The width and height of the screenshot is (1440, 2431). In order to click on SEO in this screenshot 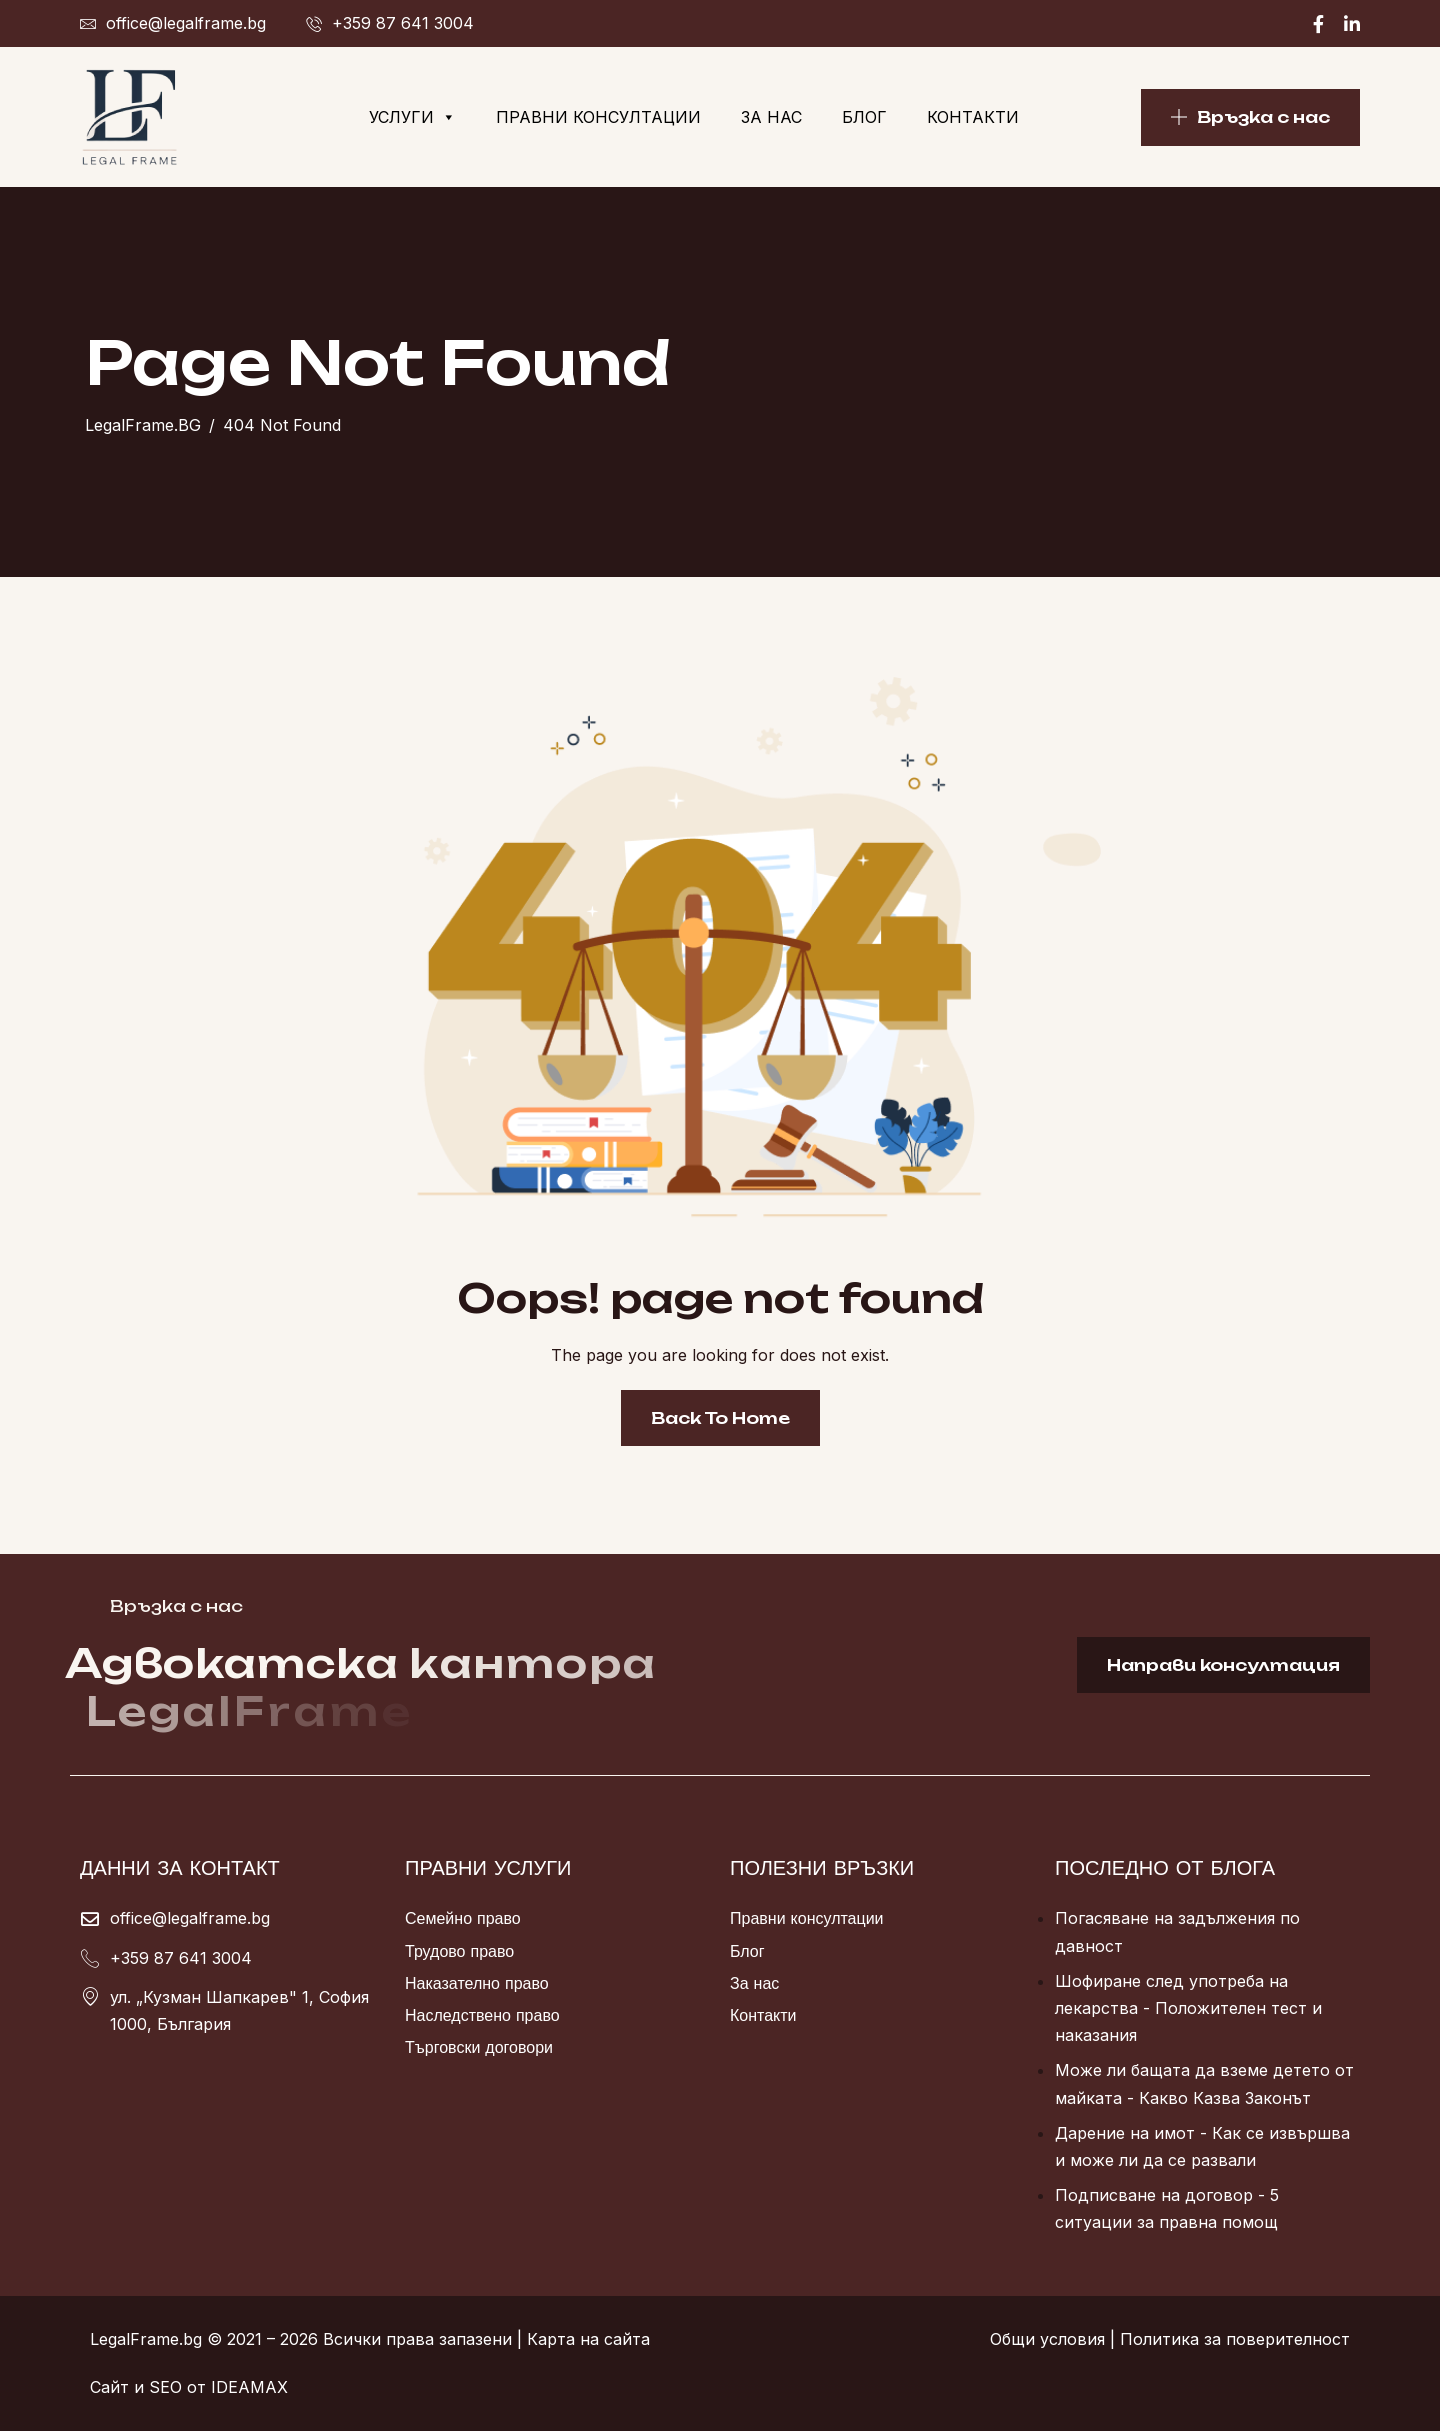, I will do `click(165, 2387)`.